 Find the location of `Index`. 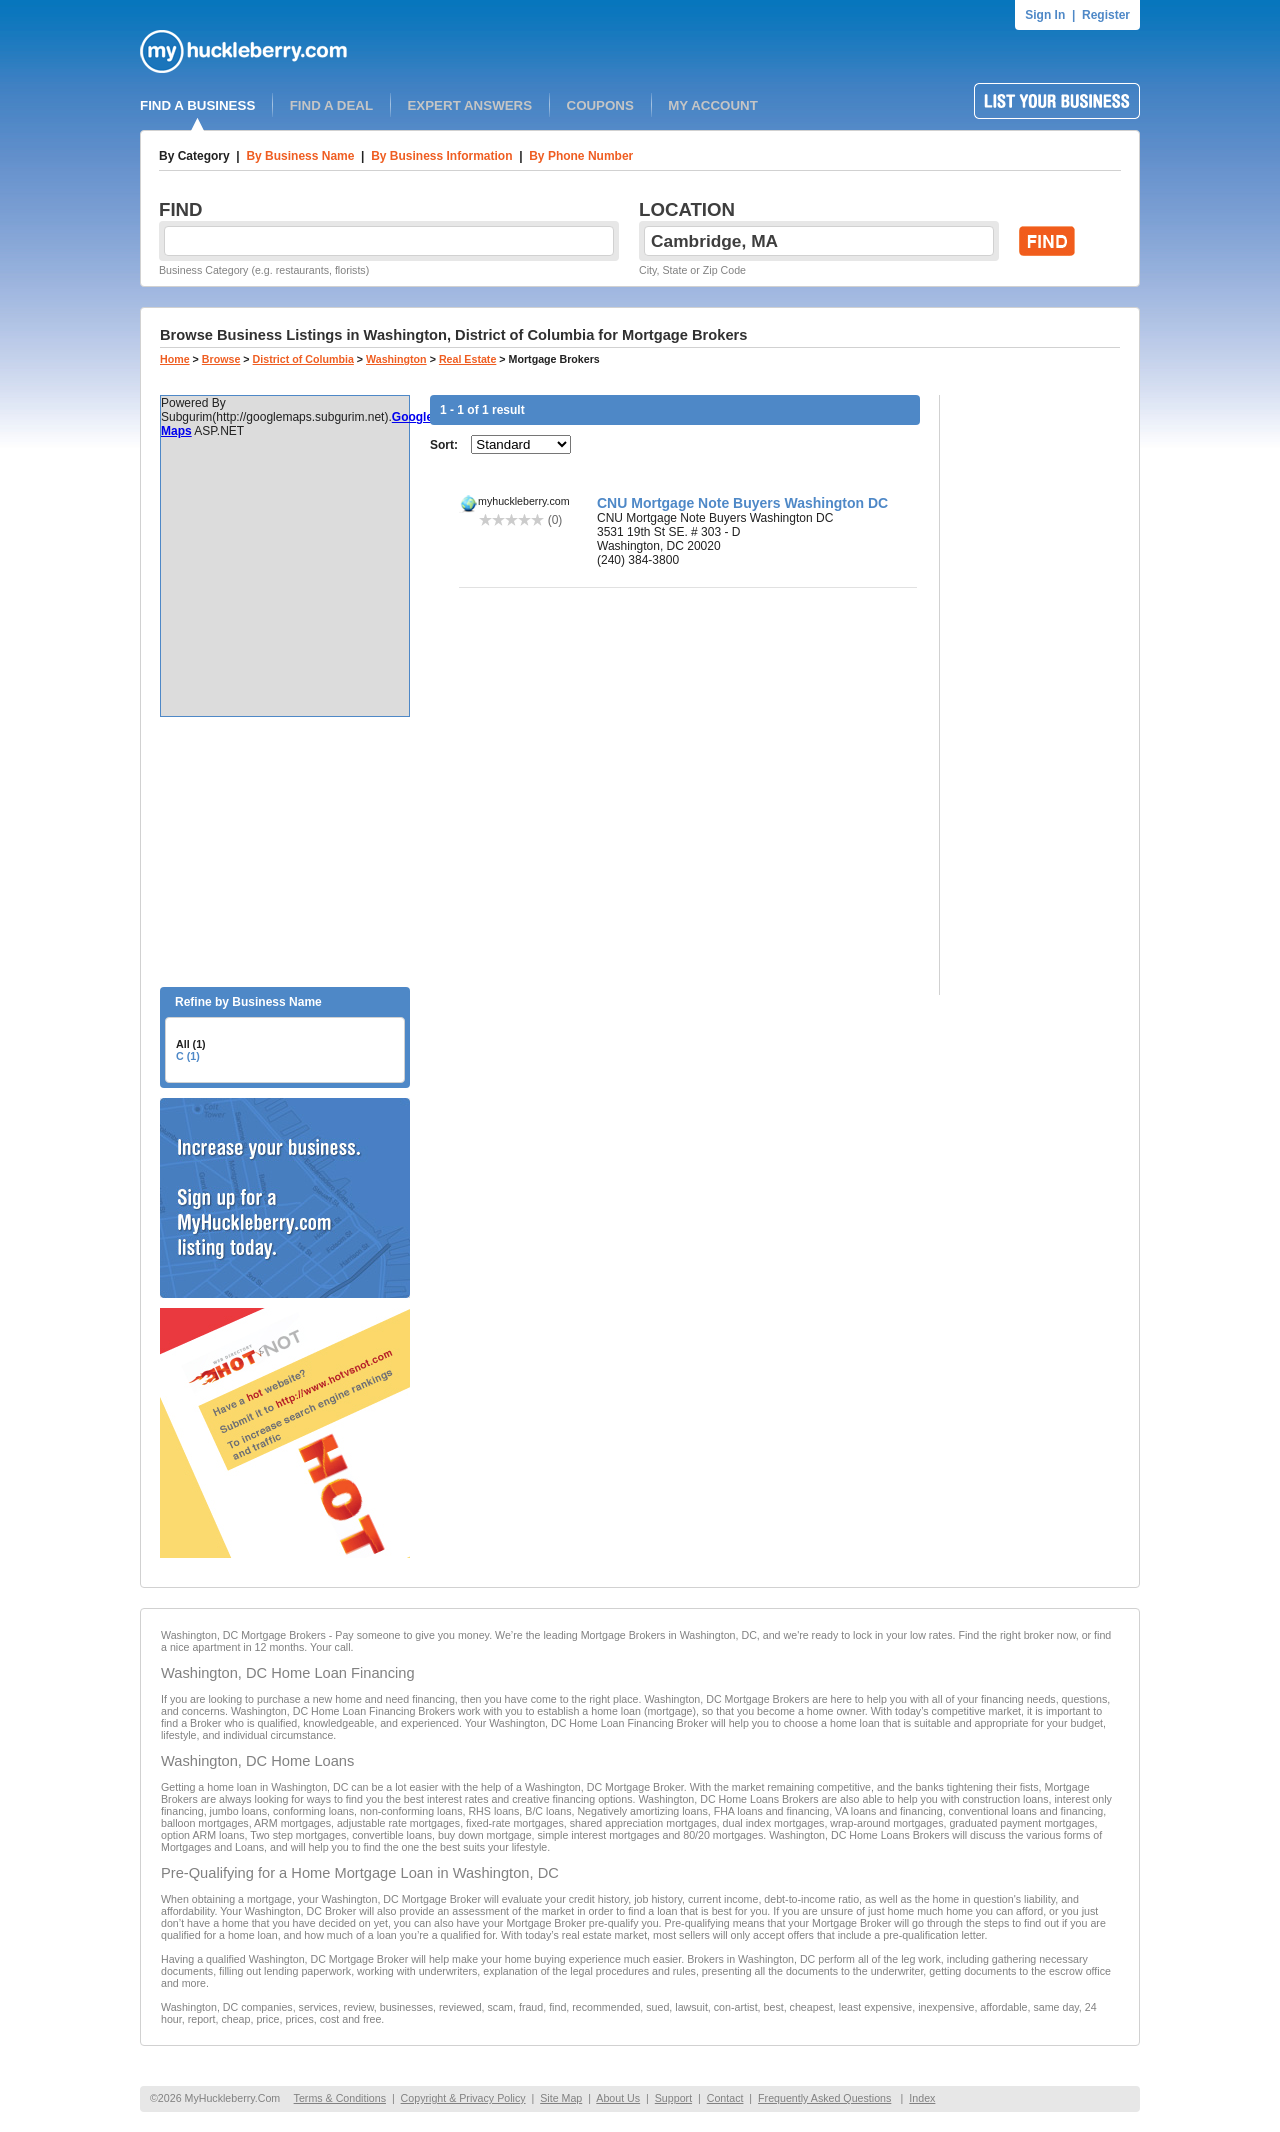

Index is located at coordinates (922, 2098).